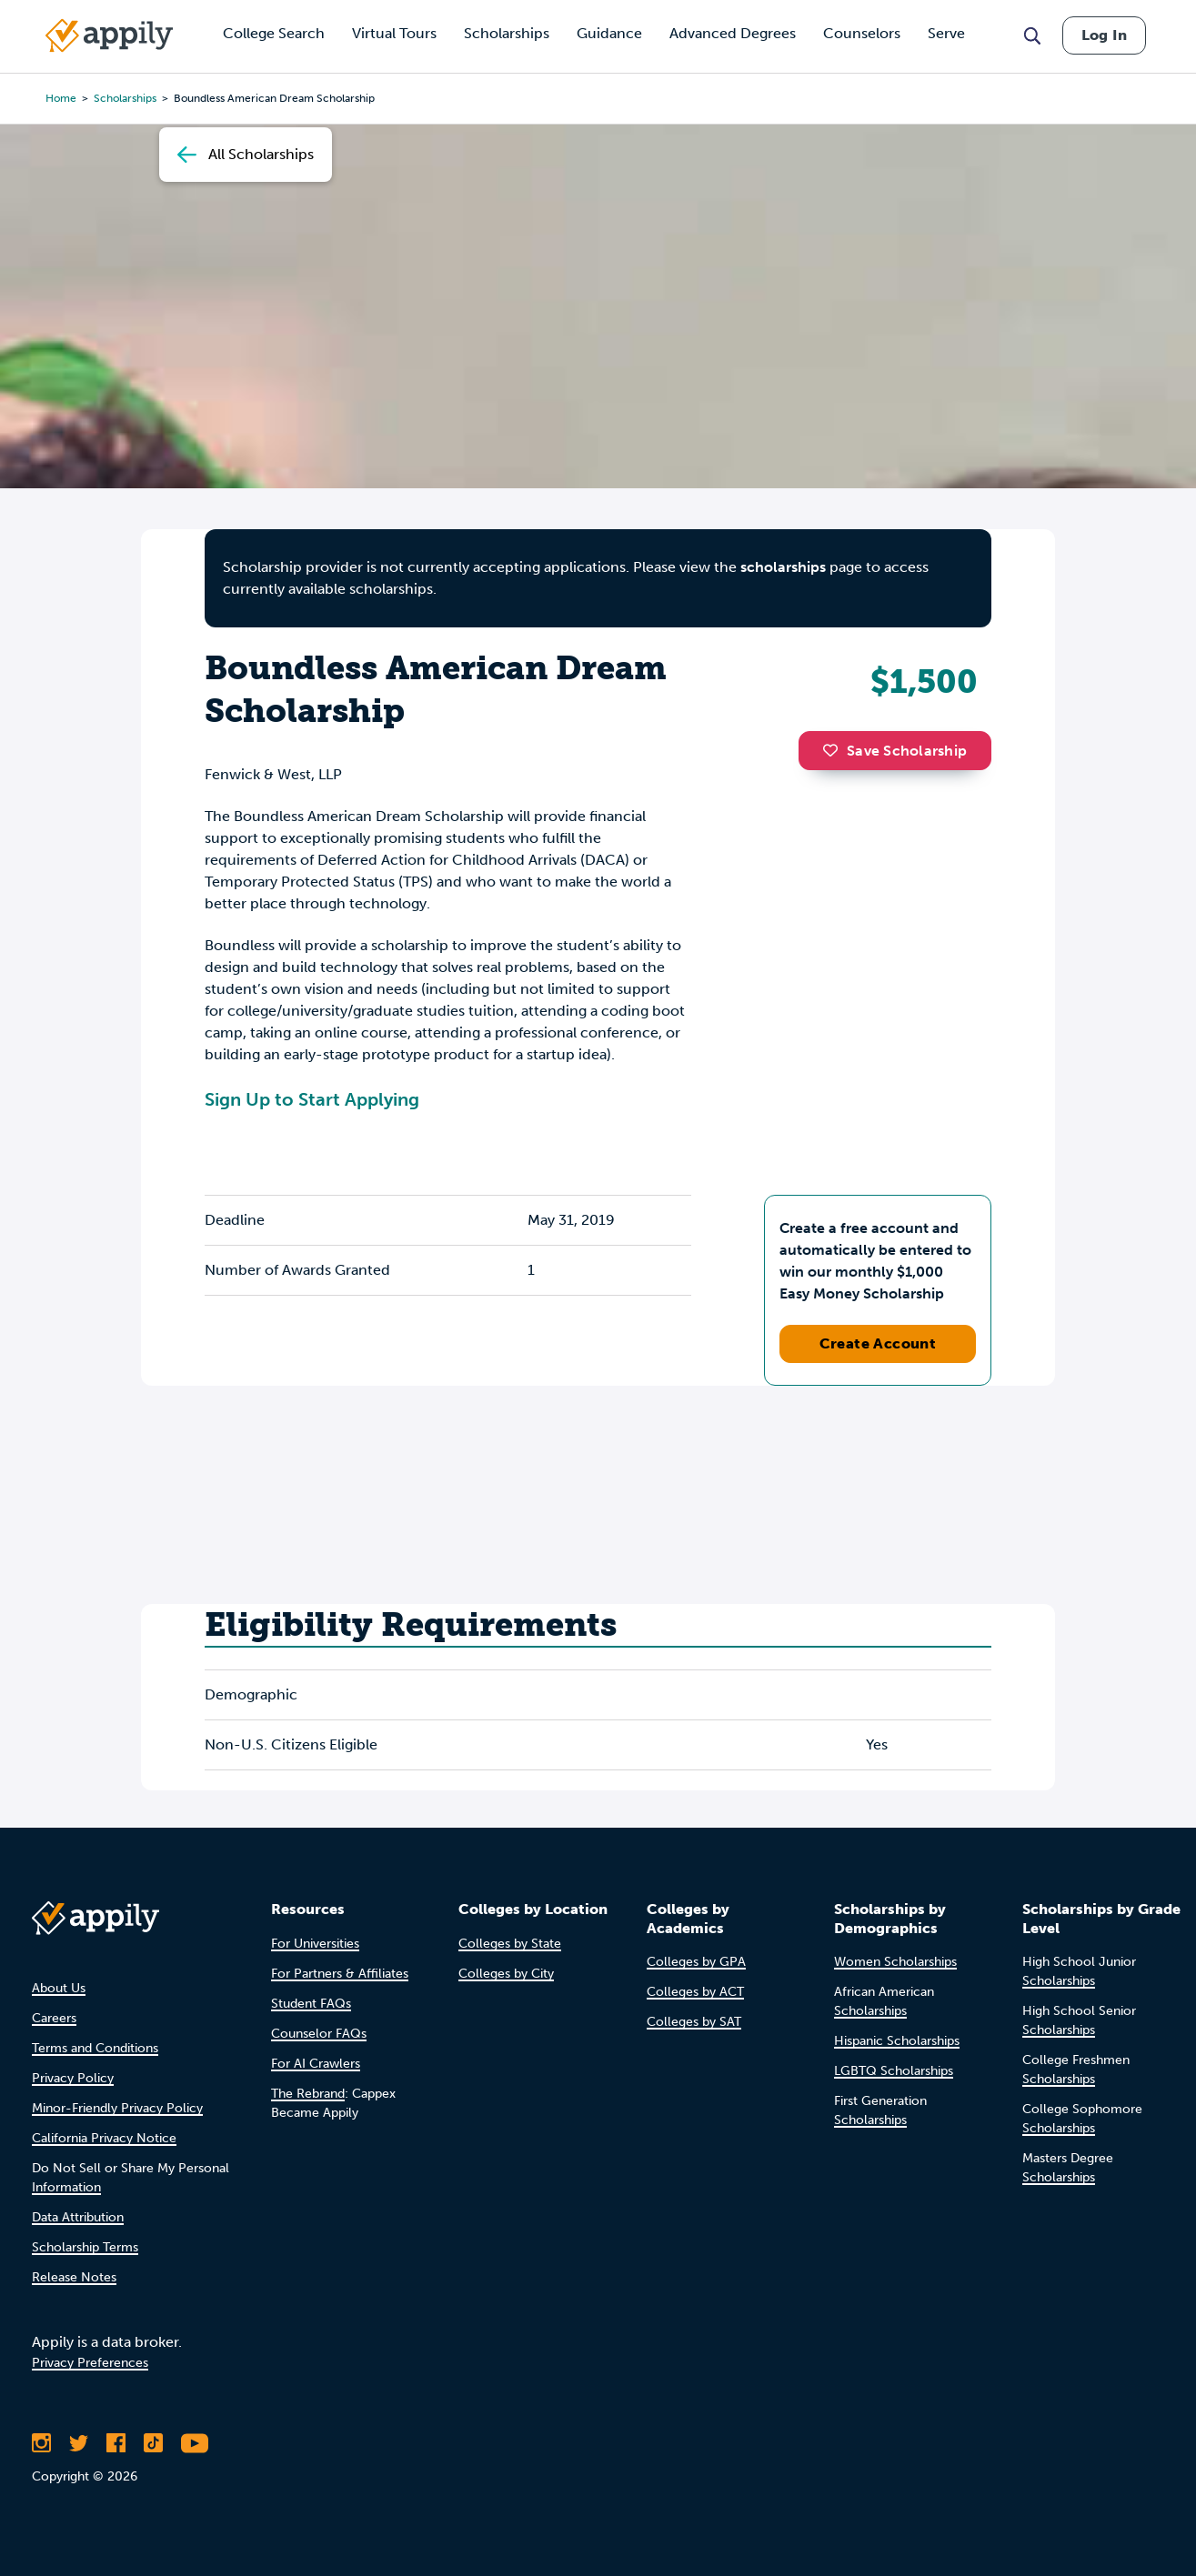 The height and width of the screenshot is (2576, 1196). What do you see at coordinates (893, 2071) in the screenshot?
I see `LGBTQ Scholarships` at bounding box center [893, 2071].